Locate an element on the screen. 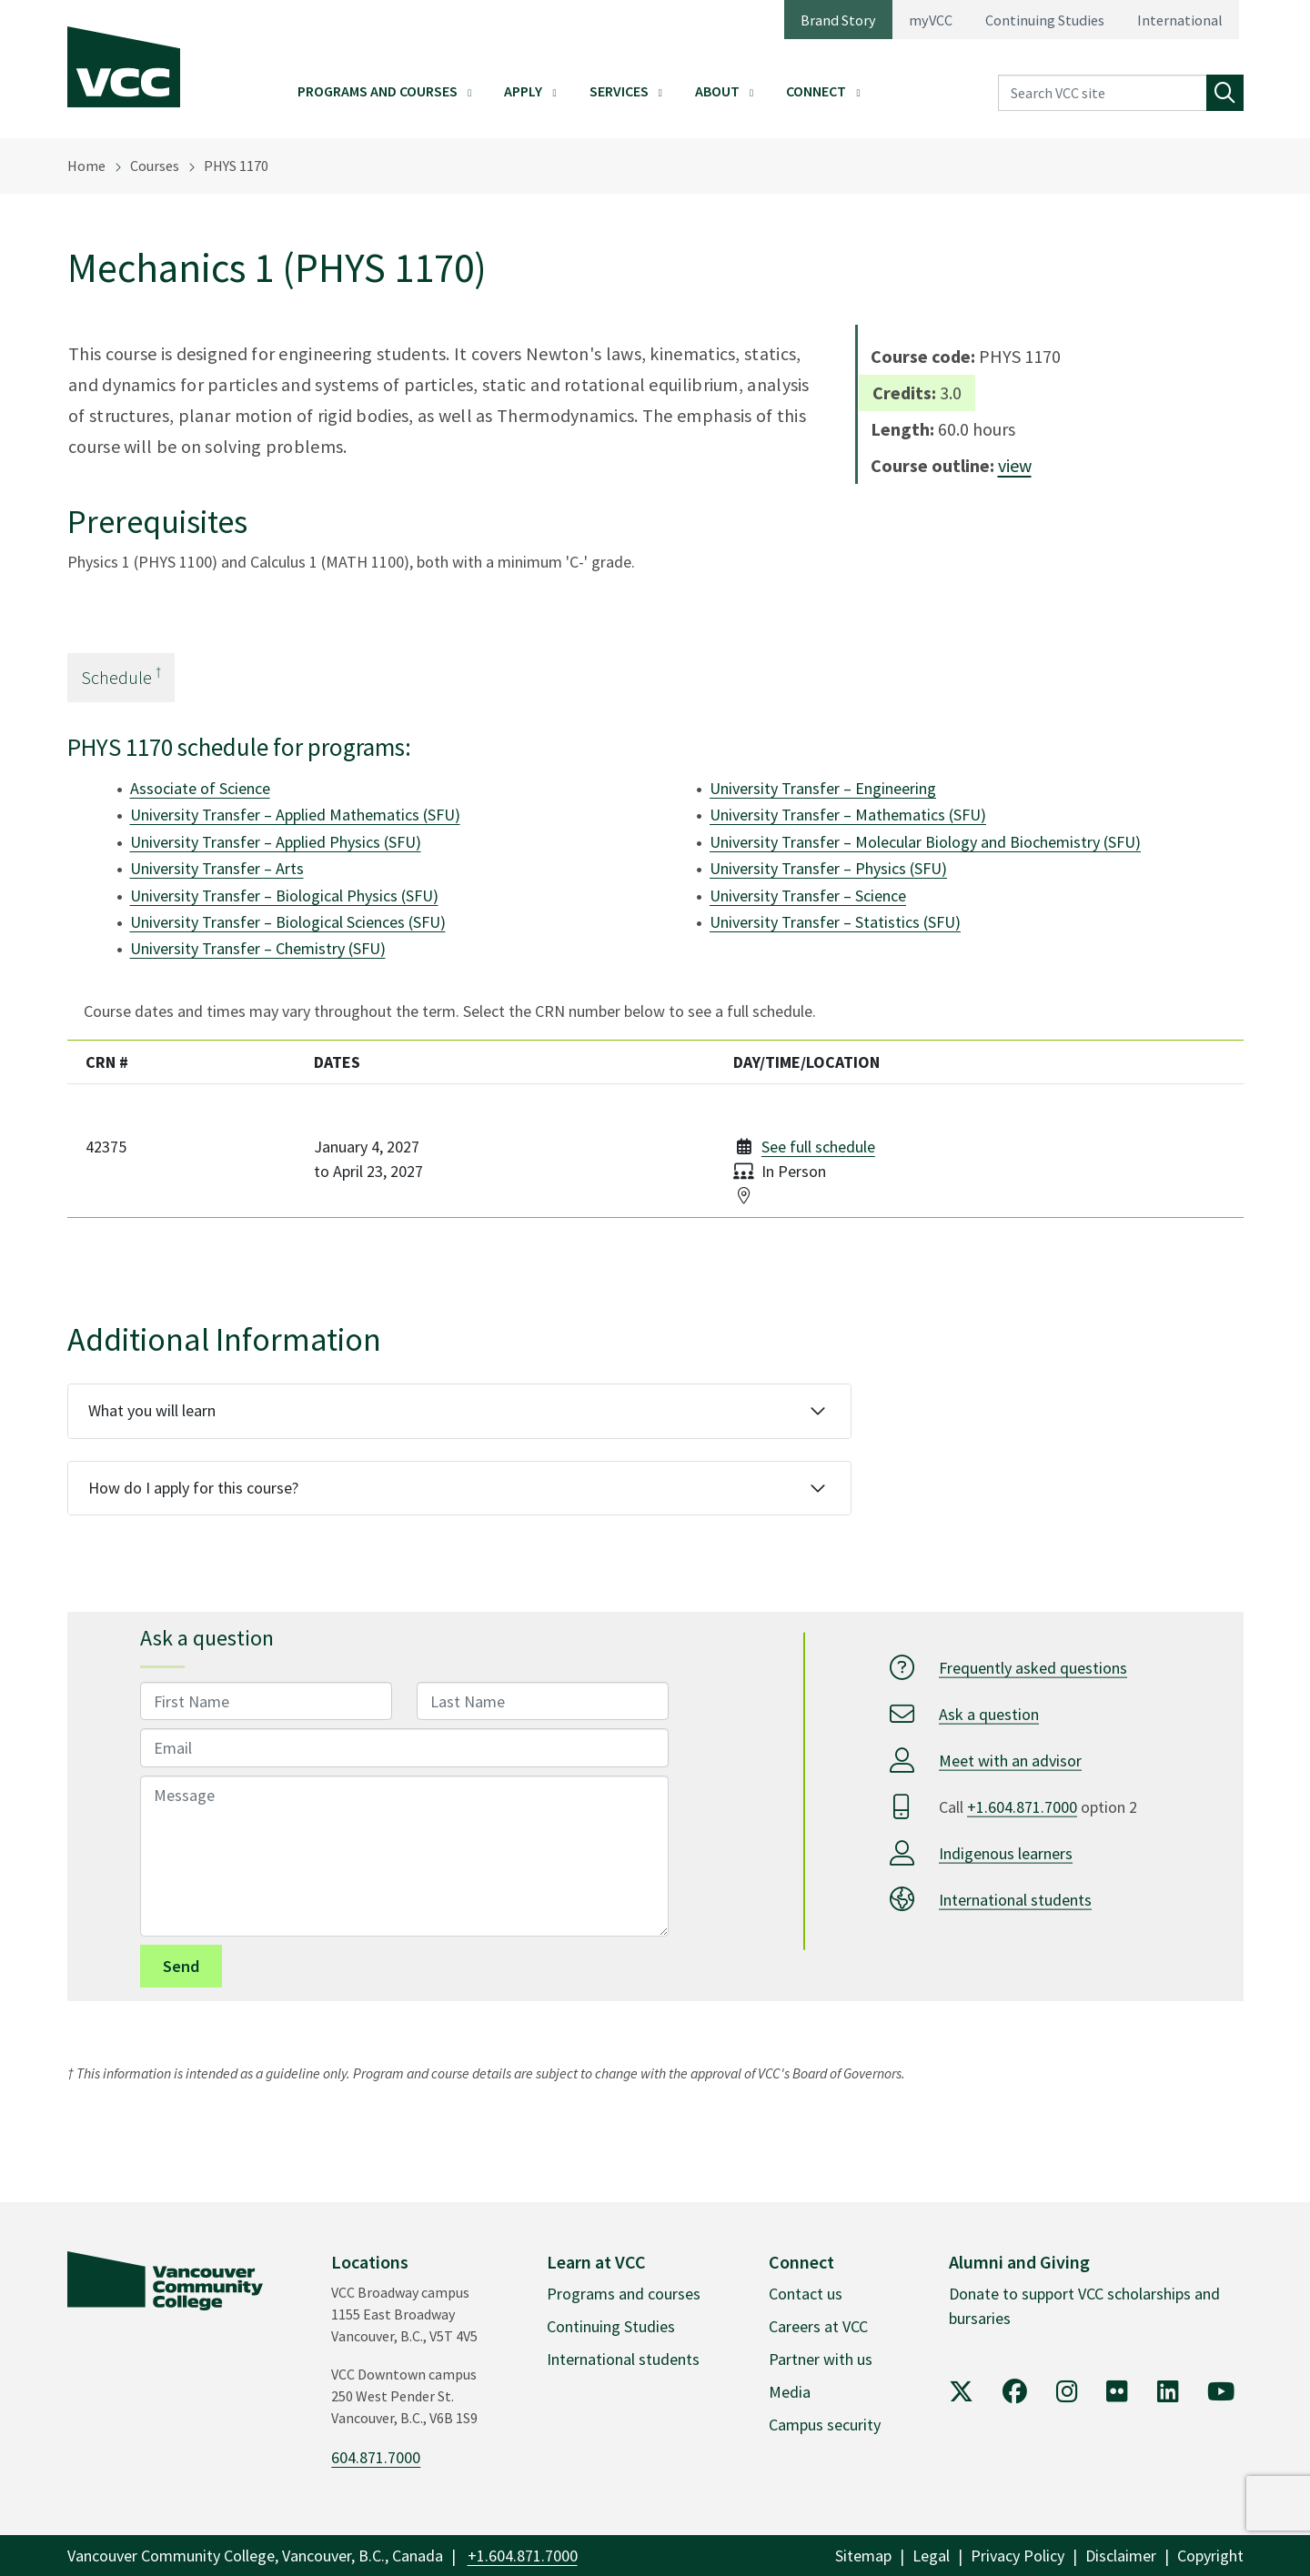 This screenshot has width=1310, height=2576. Indigenous learners is located at coordinates (1006, 1852).